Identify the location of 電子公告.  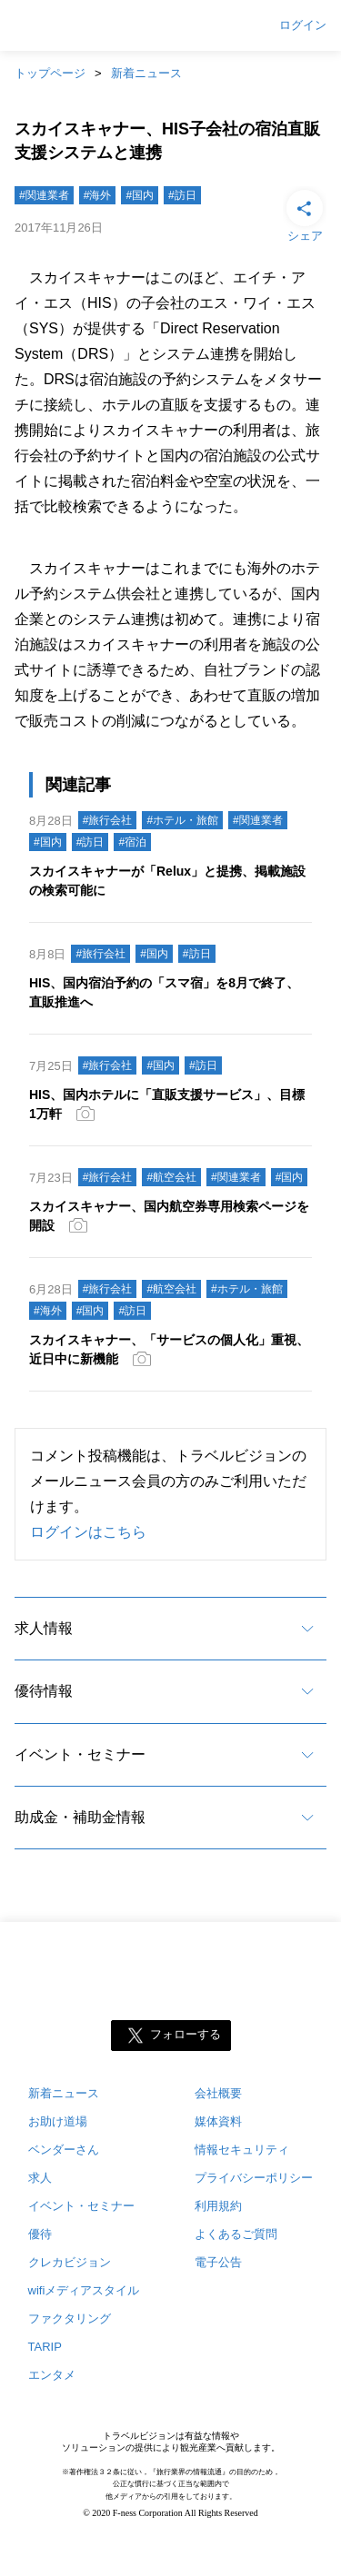
(218, 2262).